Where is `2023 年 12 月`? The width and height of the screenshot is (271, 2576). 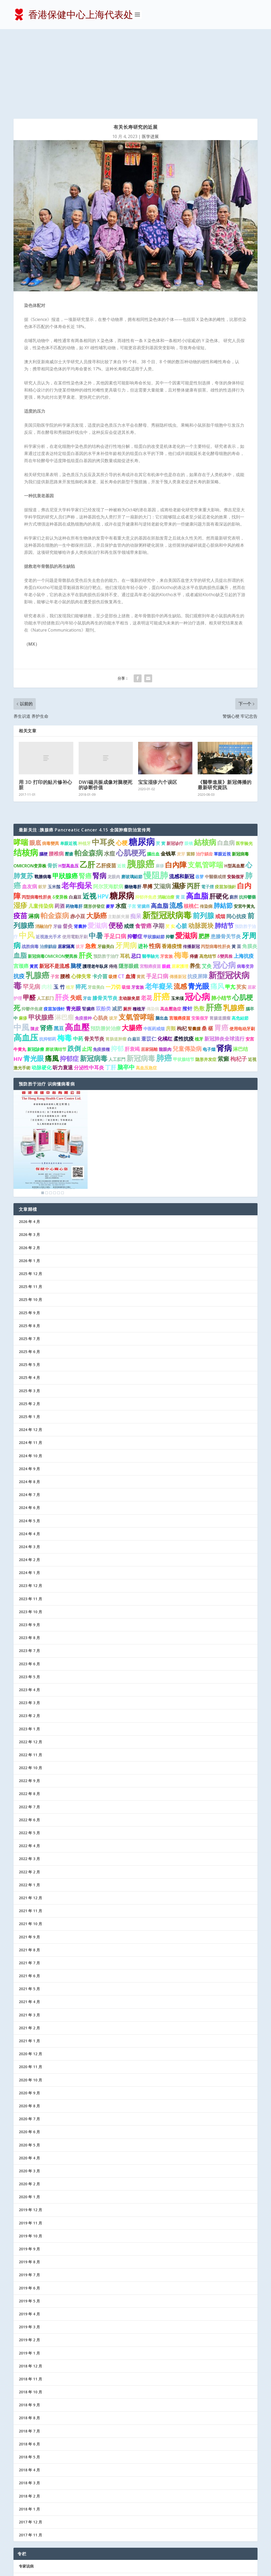 2023 年 12 月 is located at coordinates (30, 1506).